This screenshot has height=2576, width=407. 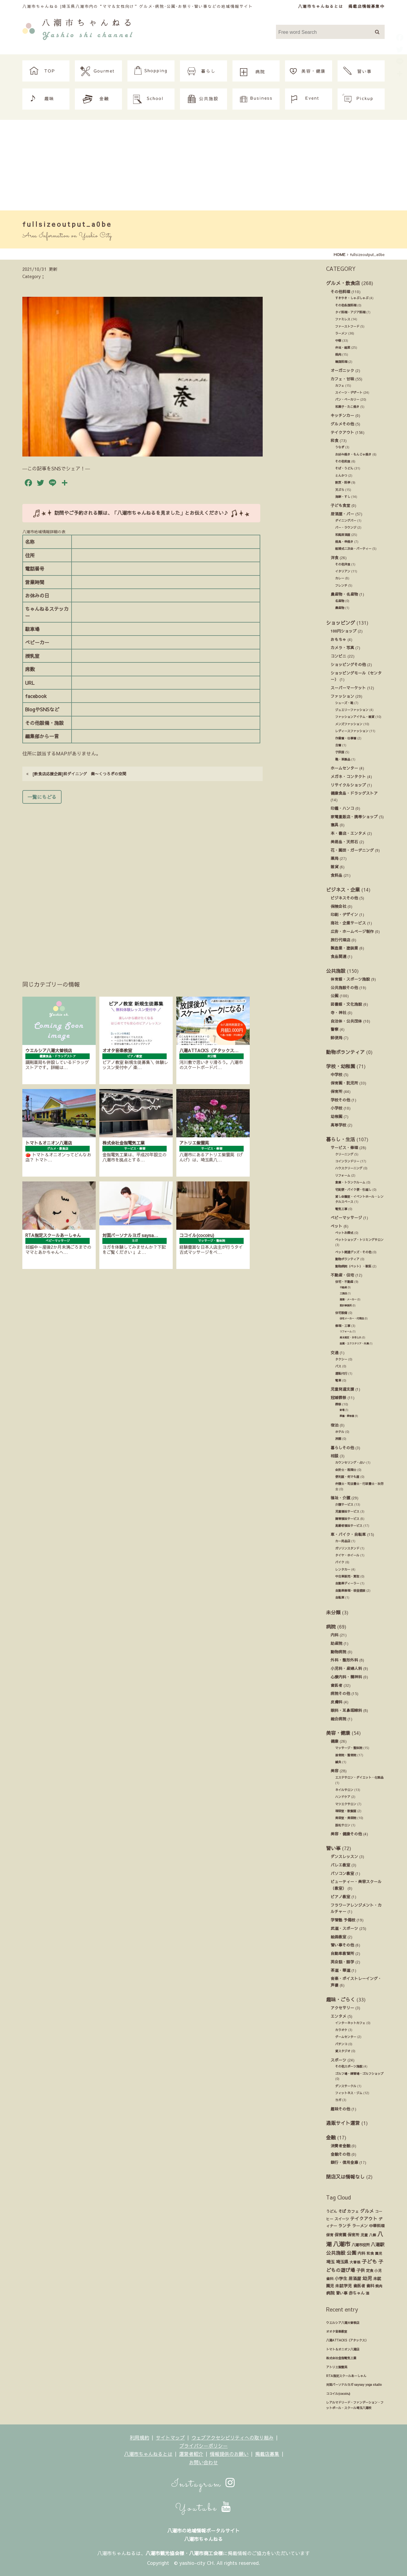 I want to click on 電気工事, so click(x=341, y=1209).